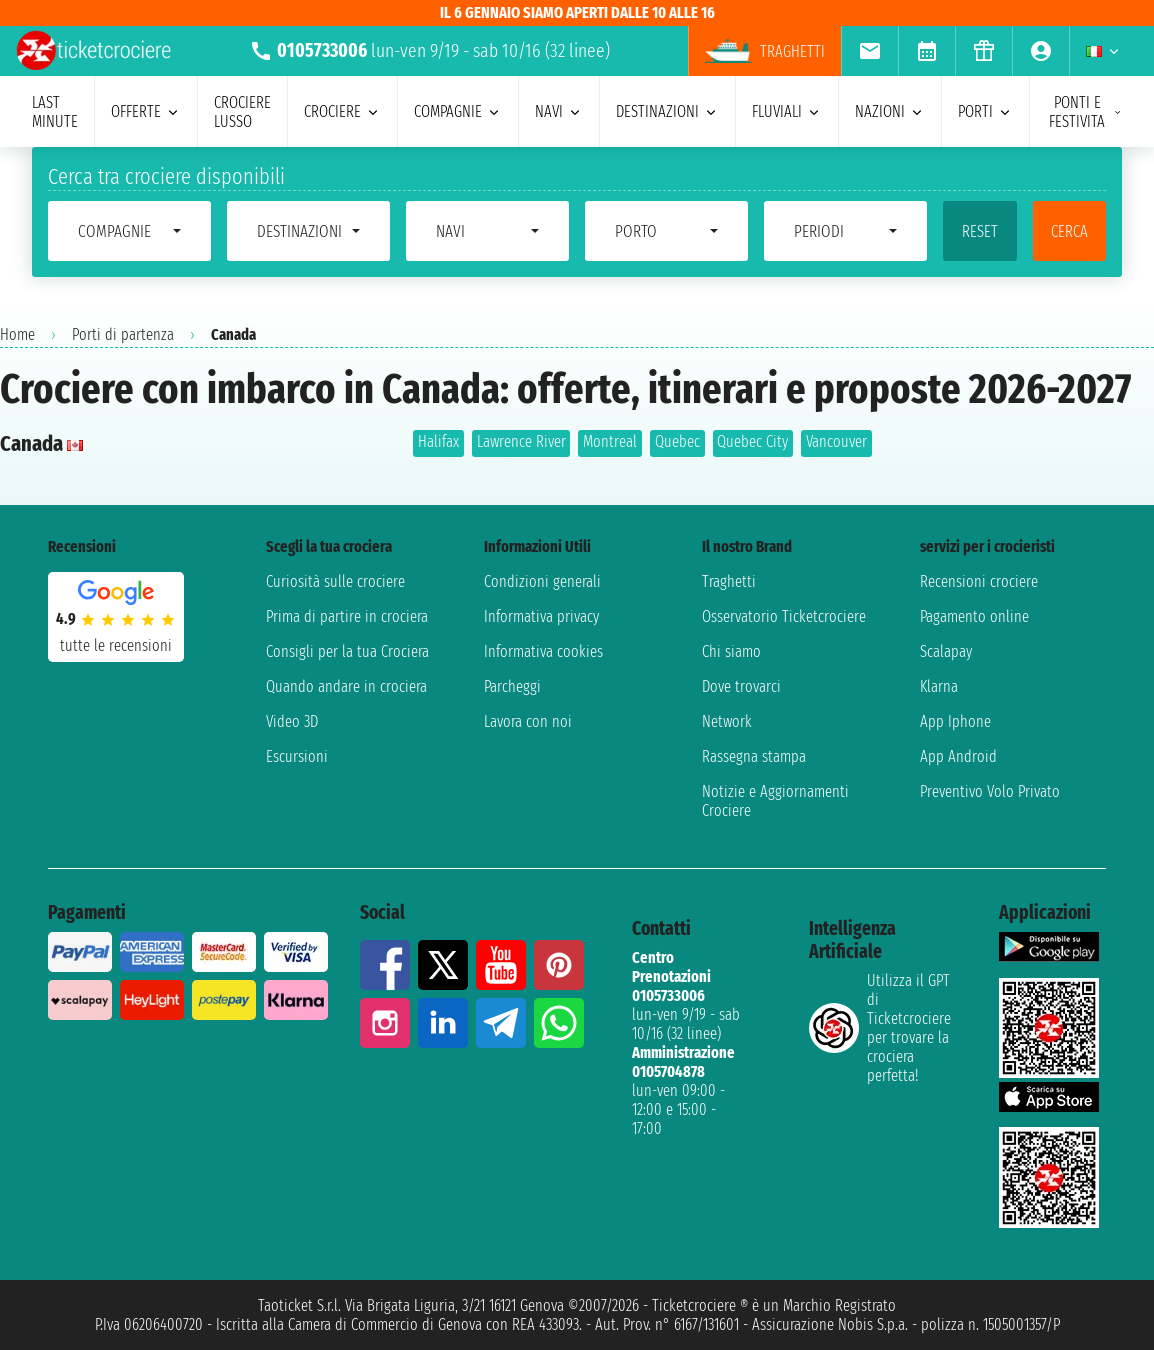  Describe the element at coordinates (754, 756) in the screenshot. I see `Rassegna stampa` at that location.